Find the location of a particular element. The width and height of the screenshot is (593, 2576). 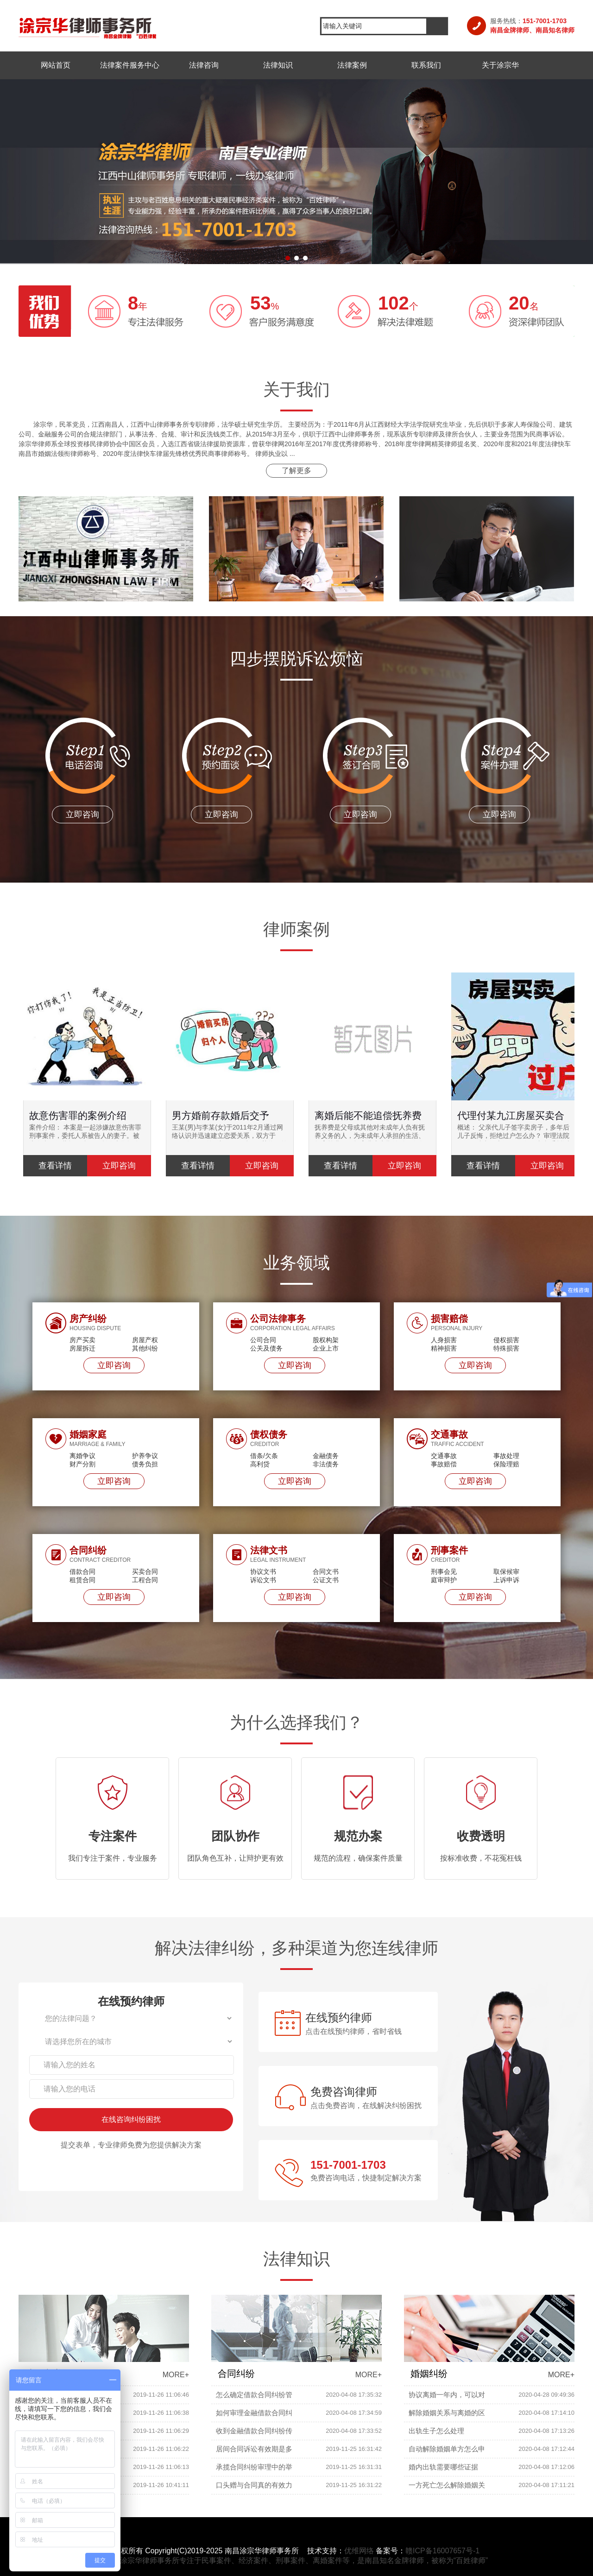

居间合同诉讼有效期是多 is located at coordinates (254, 2449).